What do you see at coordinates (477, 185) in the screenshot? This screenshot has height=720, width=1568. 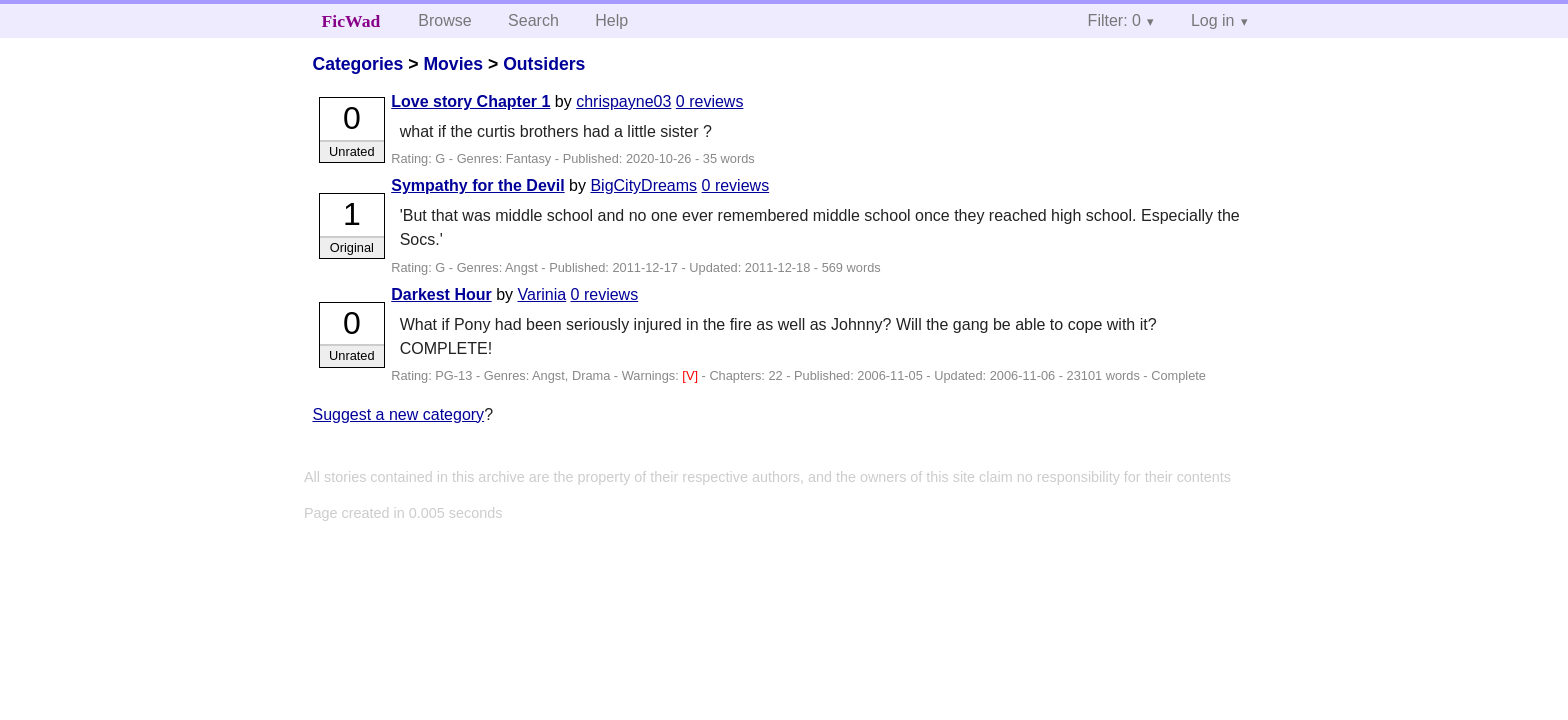 I see `Sympathy for the Devil` at bounding box center [477, 185].